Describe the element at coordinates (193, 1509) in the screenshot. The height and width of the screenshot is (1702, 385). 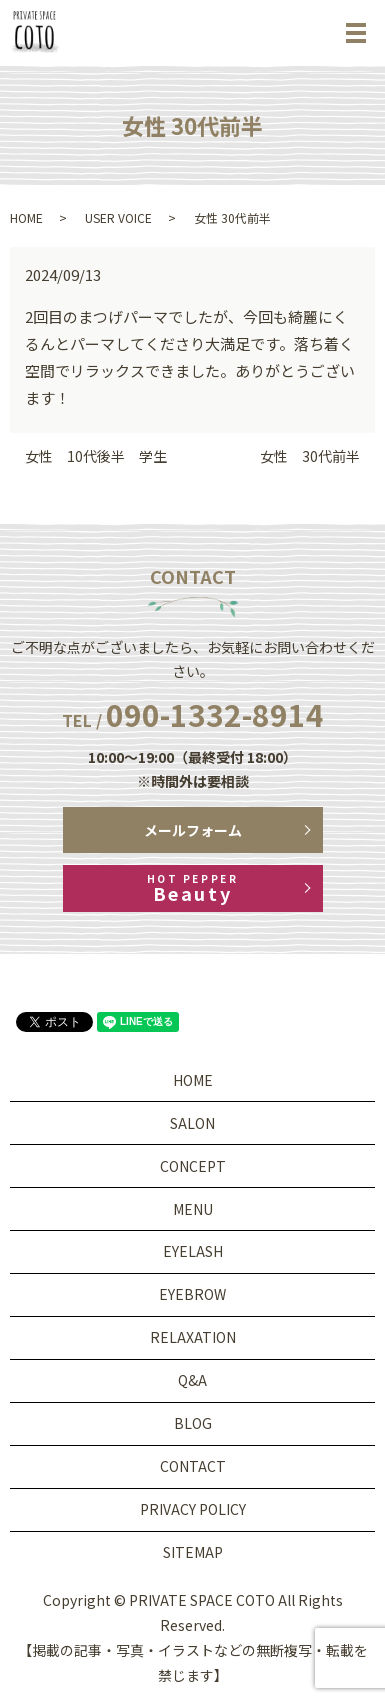
I see `PRIVACY POLICY` at that location.